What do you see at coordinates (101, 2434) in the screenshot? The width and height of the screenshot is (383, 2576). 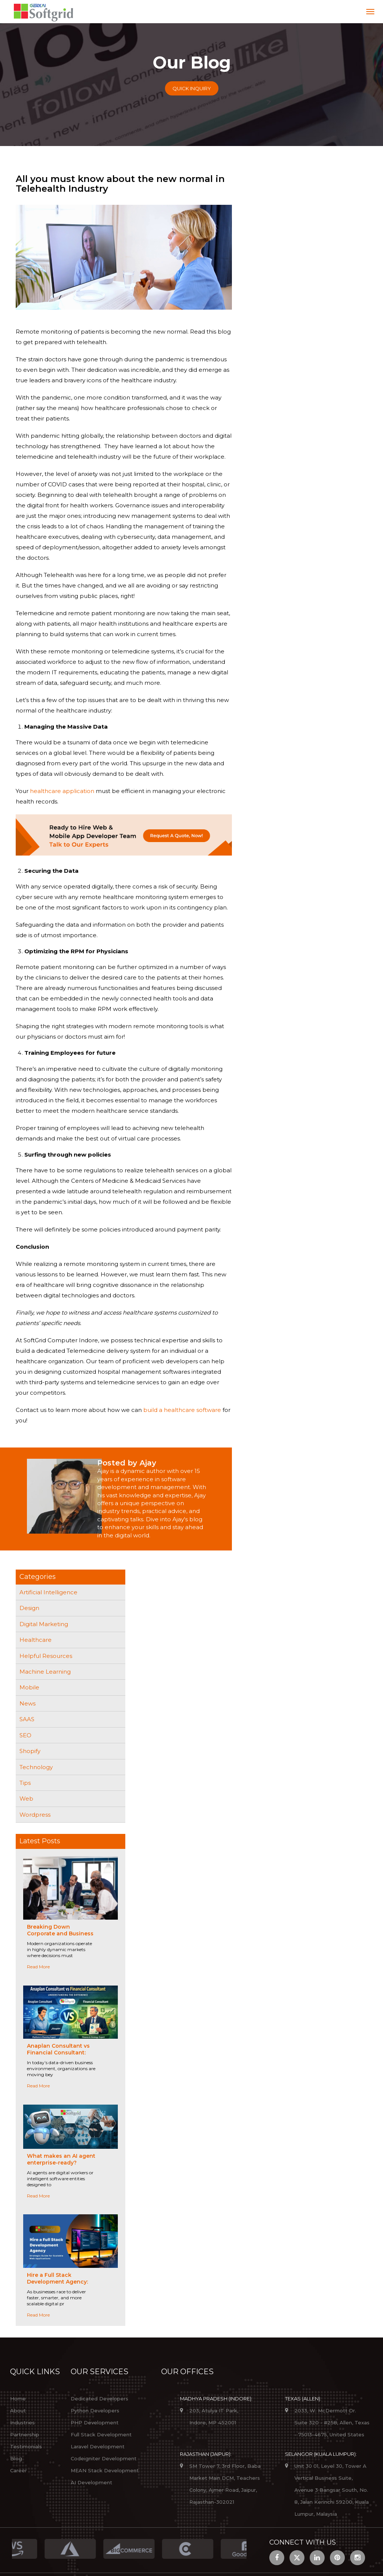 I see `Full Stack Development` at bounding box center [101, 2434].